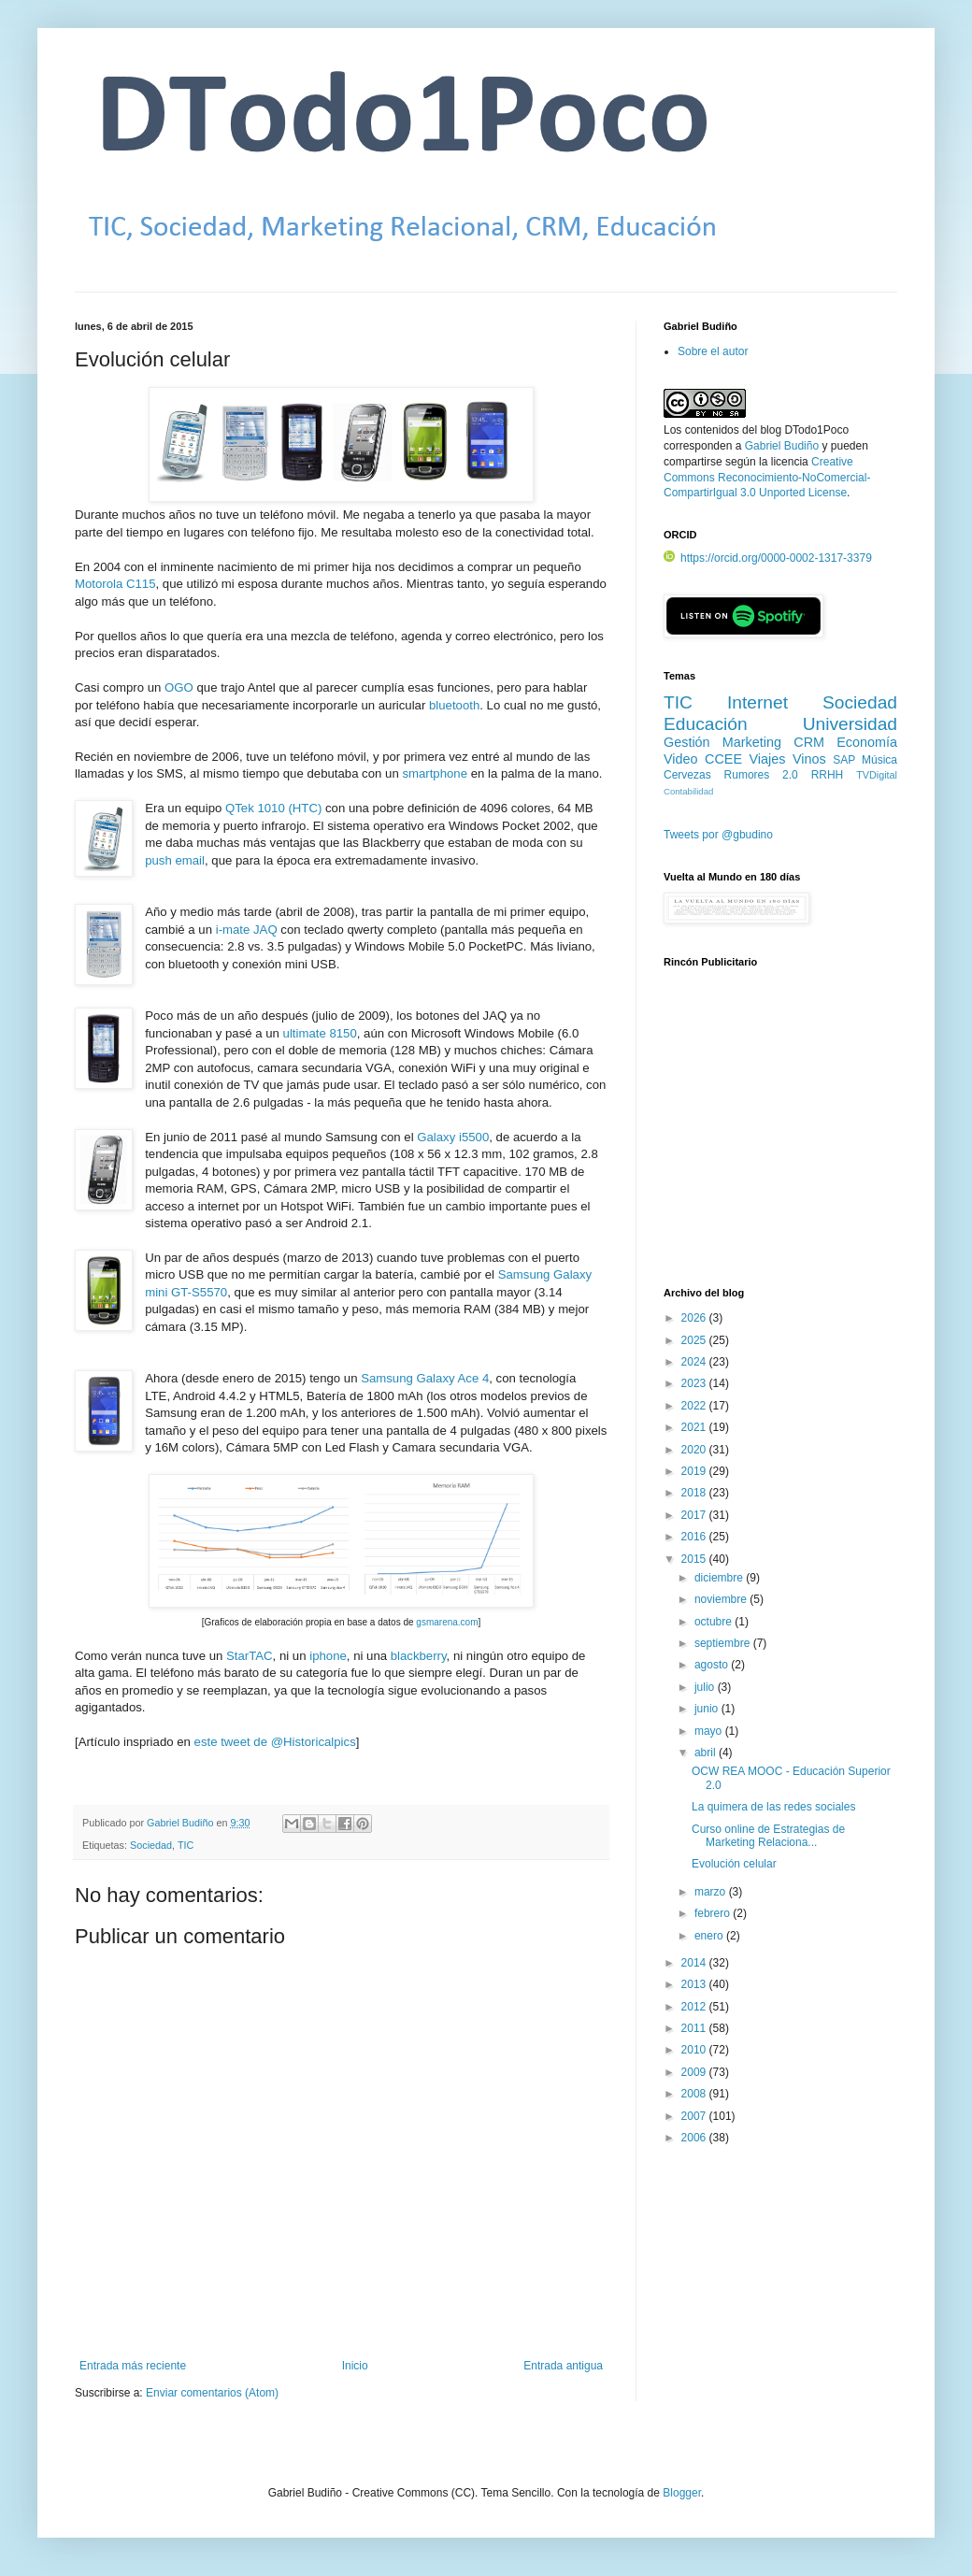 Image resolution: width=972 pixels, height=2576 pixels. Describe the element at coordinates (151, 1845) in the screenshot. I see `Sociedad` at that location.